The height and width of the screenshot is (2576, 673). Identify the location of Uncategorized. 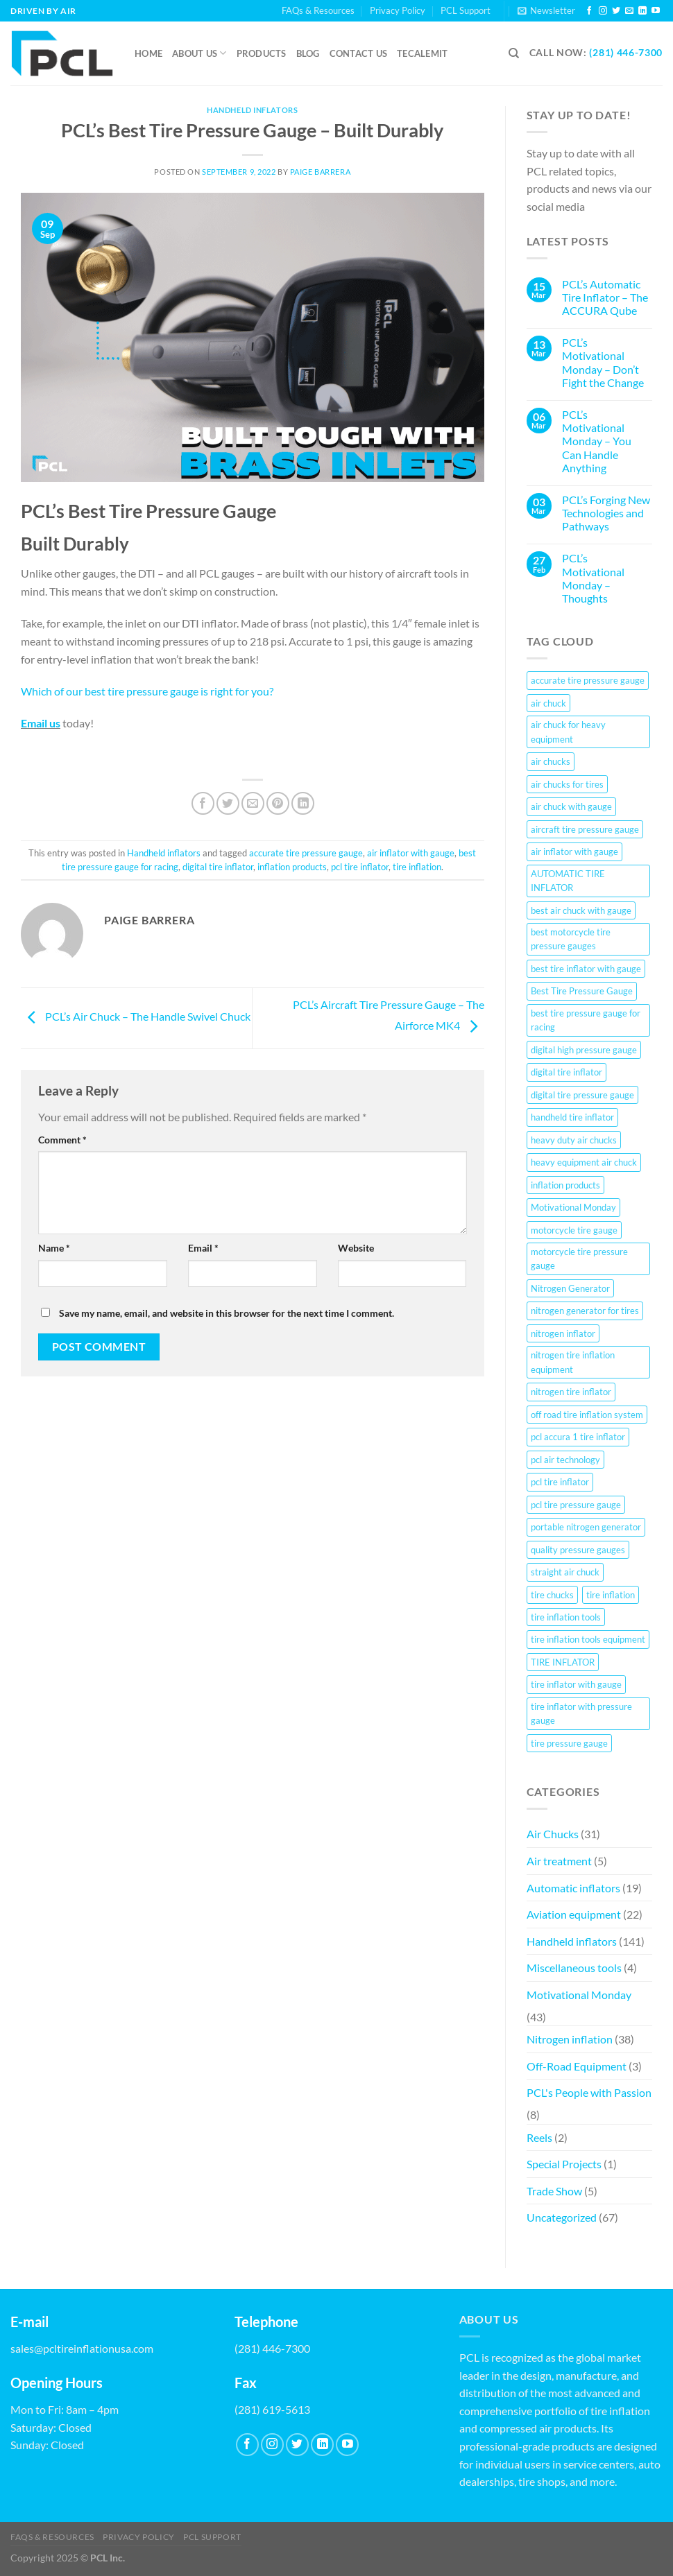
(562, 2217).